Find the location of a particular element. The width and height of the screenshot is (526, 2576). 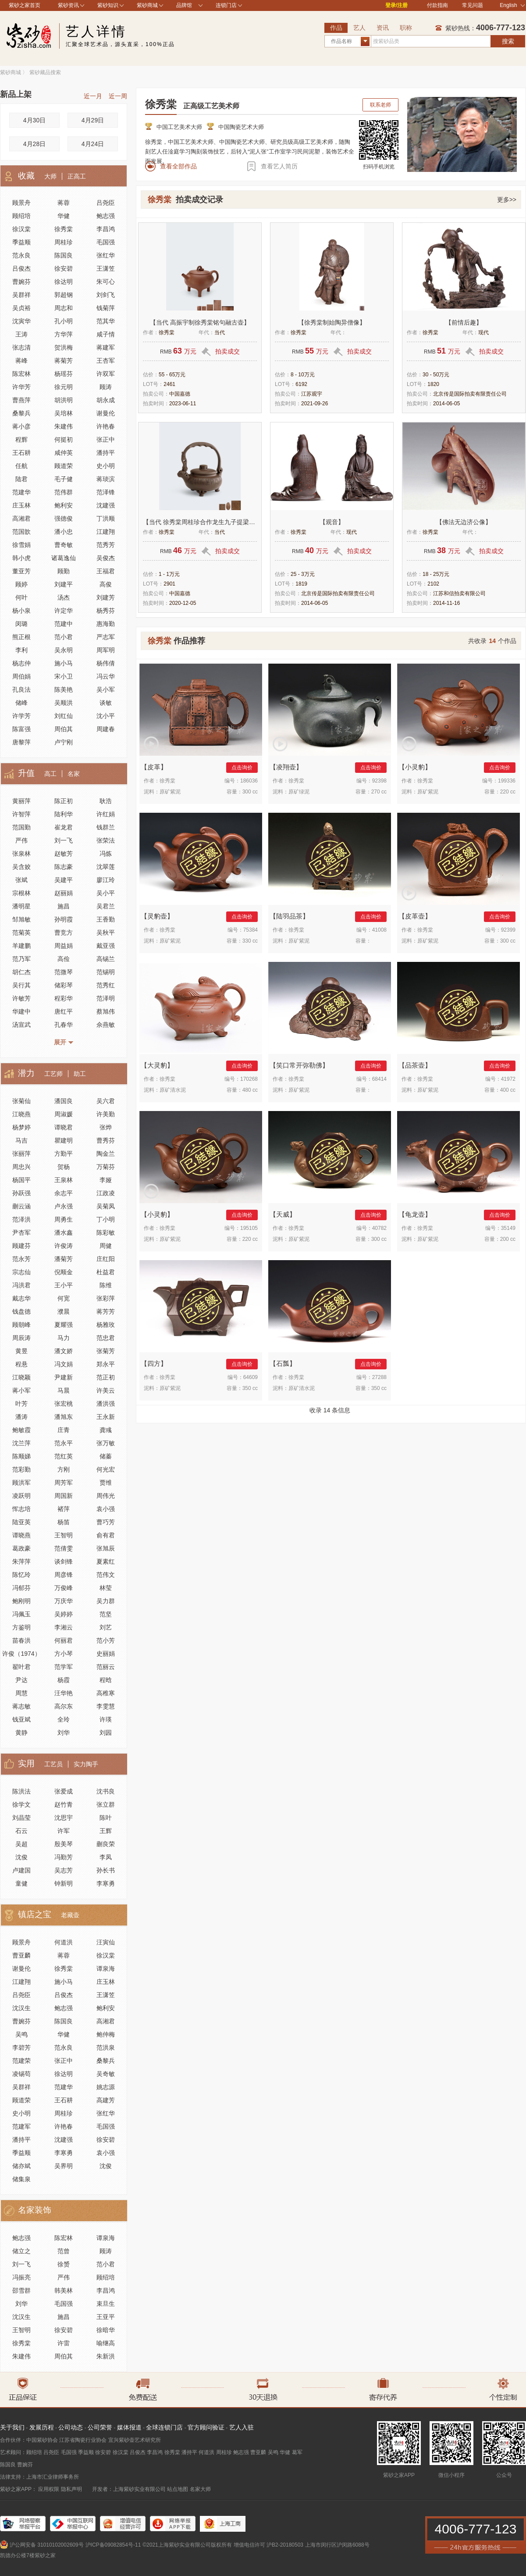

350 cc is located at coordinates (250, 1388).